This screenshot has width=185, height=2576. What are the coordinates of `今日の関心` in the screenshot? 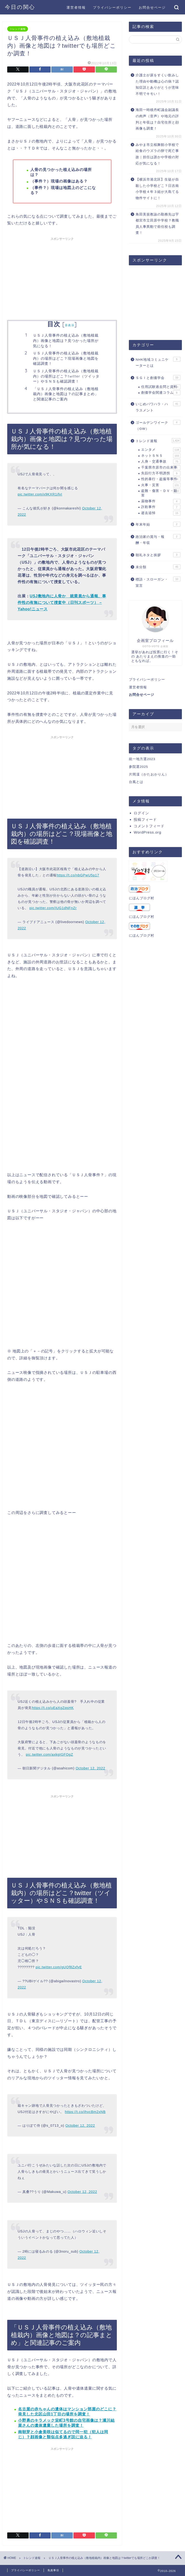 It's located at (20, 7).